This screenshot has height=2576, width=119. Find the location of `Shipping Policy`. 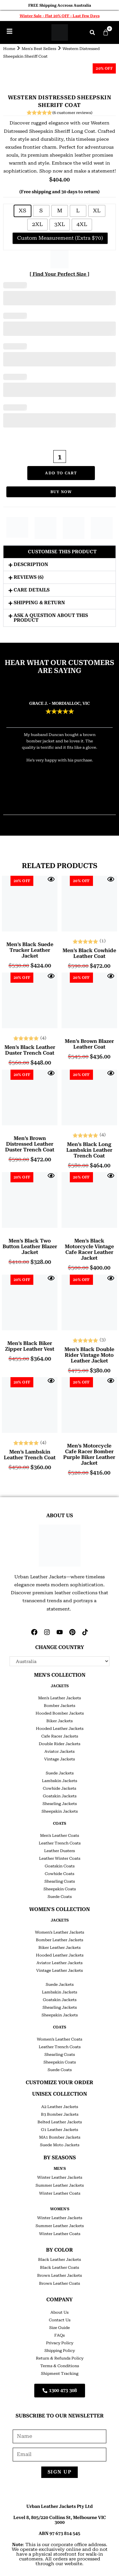

Shipping Policy is located at coordinates (59, 2350).